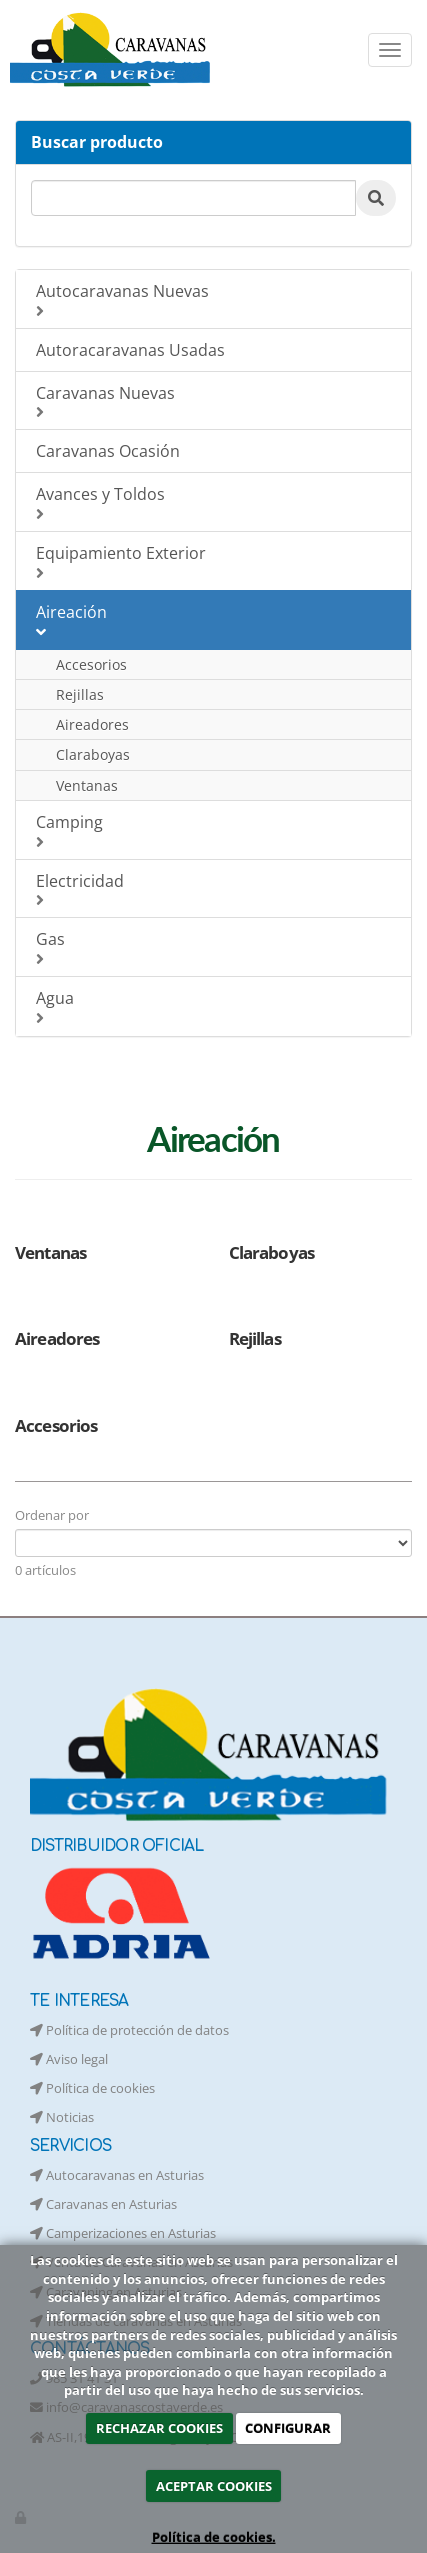 This screenshot has height=2553, width=427. I want to click on Aviso legal, so click(69, 2059).